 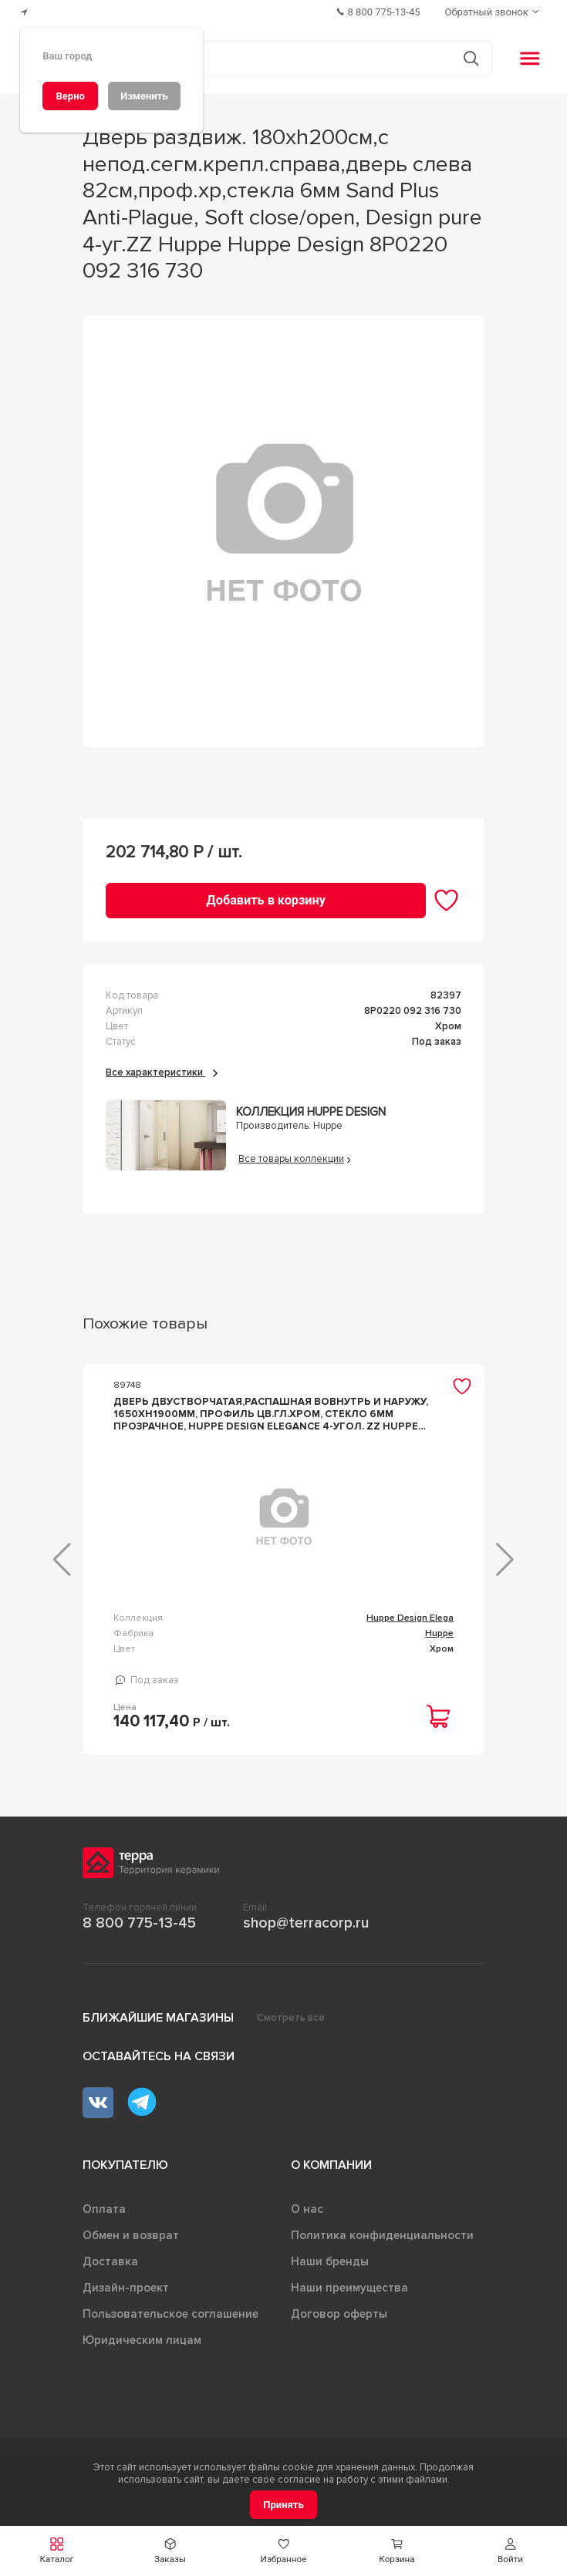 What do you see at coordinates (311, 1112) in the screenshot?
I see `Коллекция Huppe Design` at bounding box center [311, 1112].